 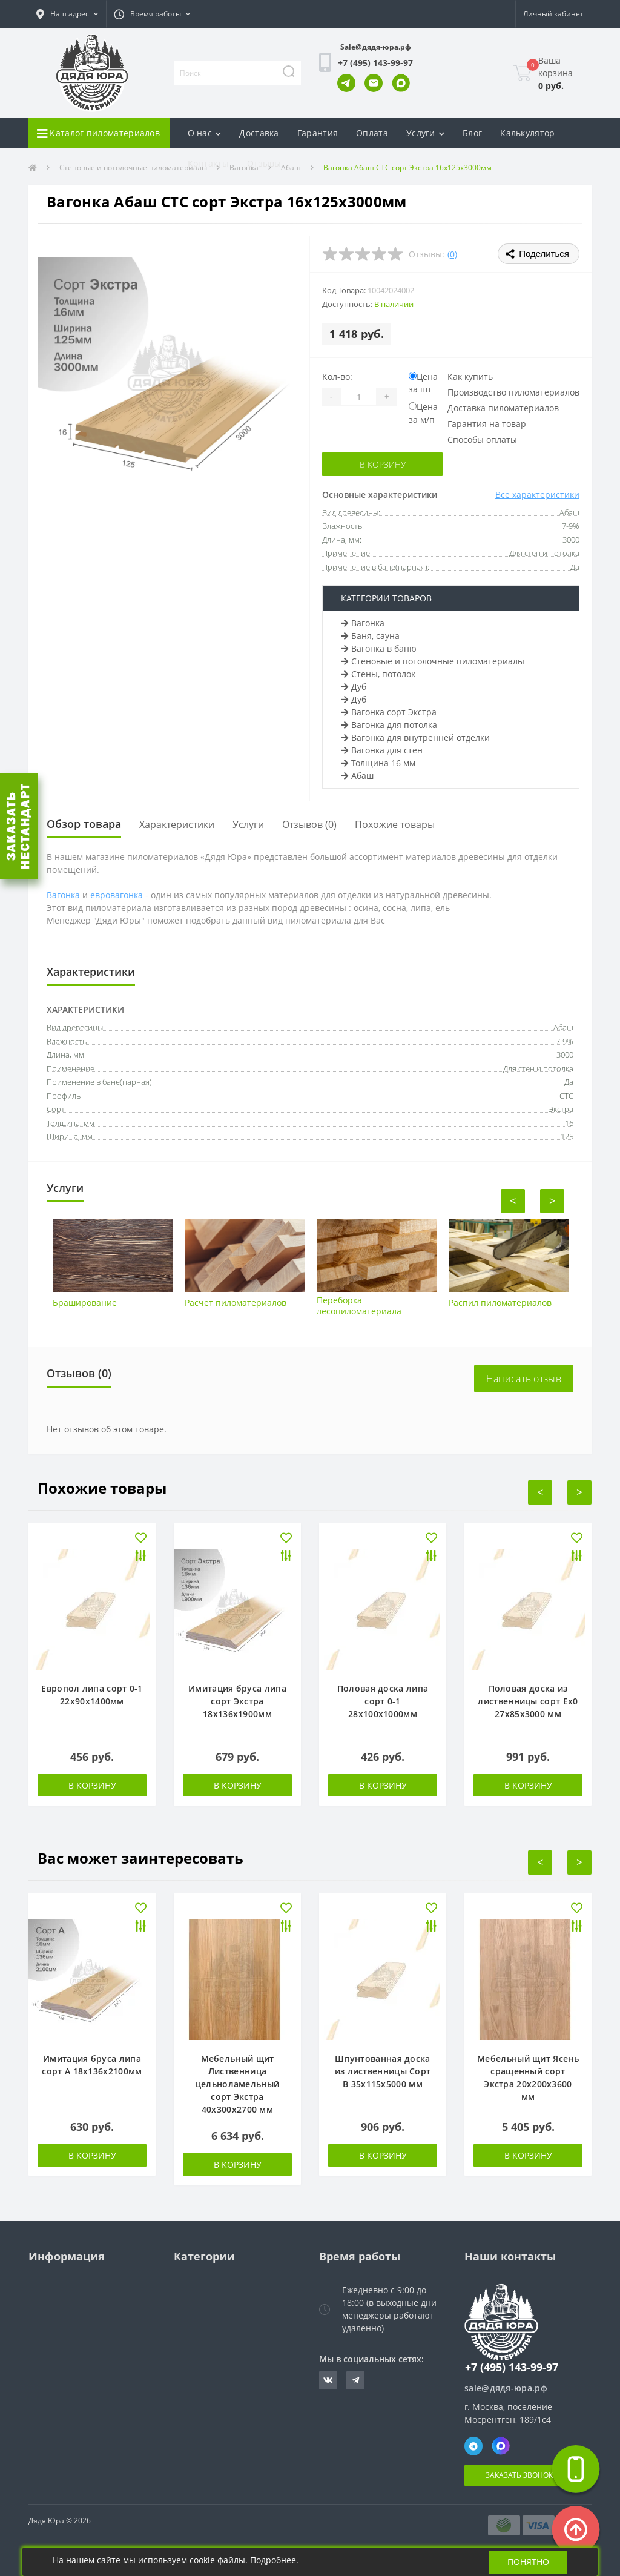 I want to click on Способы оплаты, so click(x=482, y=439).